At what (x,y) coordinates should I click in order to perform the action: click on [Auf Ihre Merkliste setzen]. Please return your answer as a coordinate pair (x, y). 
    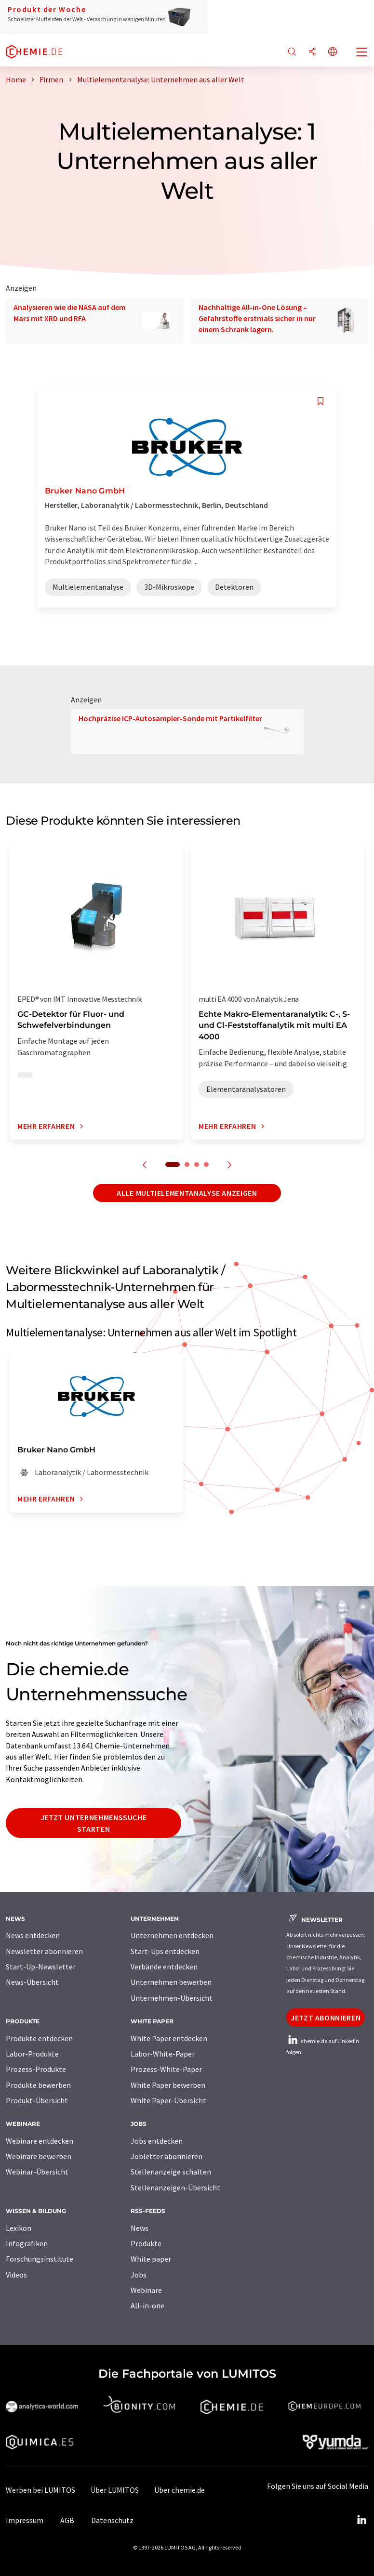
    Looking at the image, I should click on (320, 401).